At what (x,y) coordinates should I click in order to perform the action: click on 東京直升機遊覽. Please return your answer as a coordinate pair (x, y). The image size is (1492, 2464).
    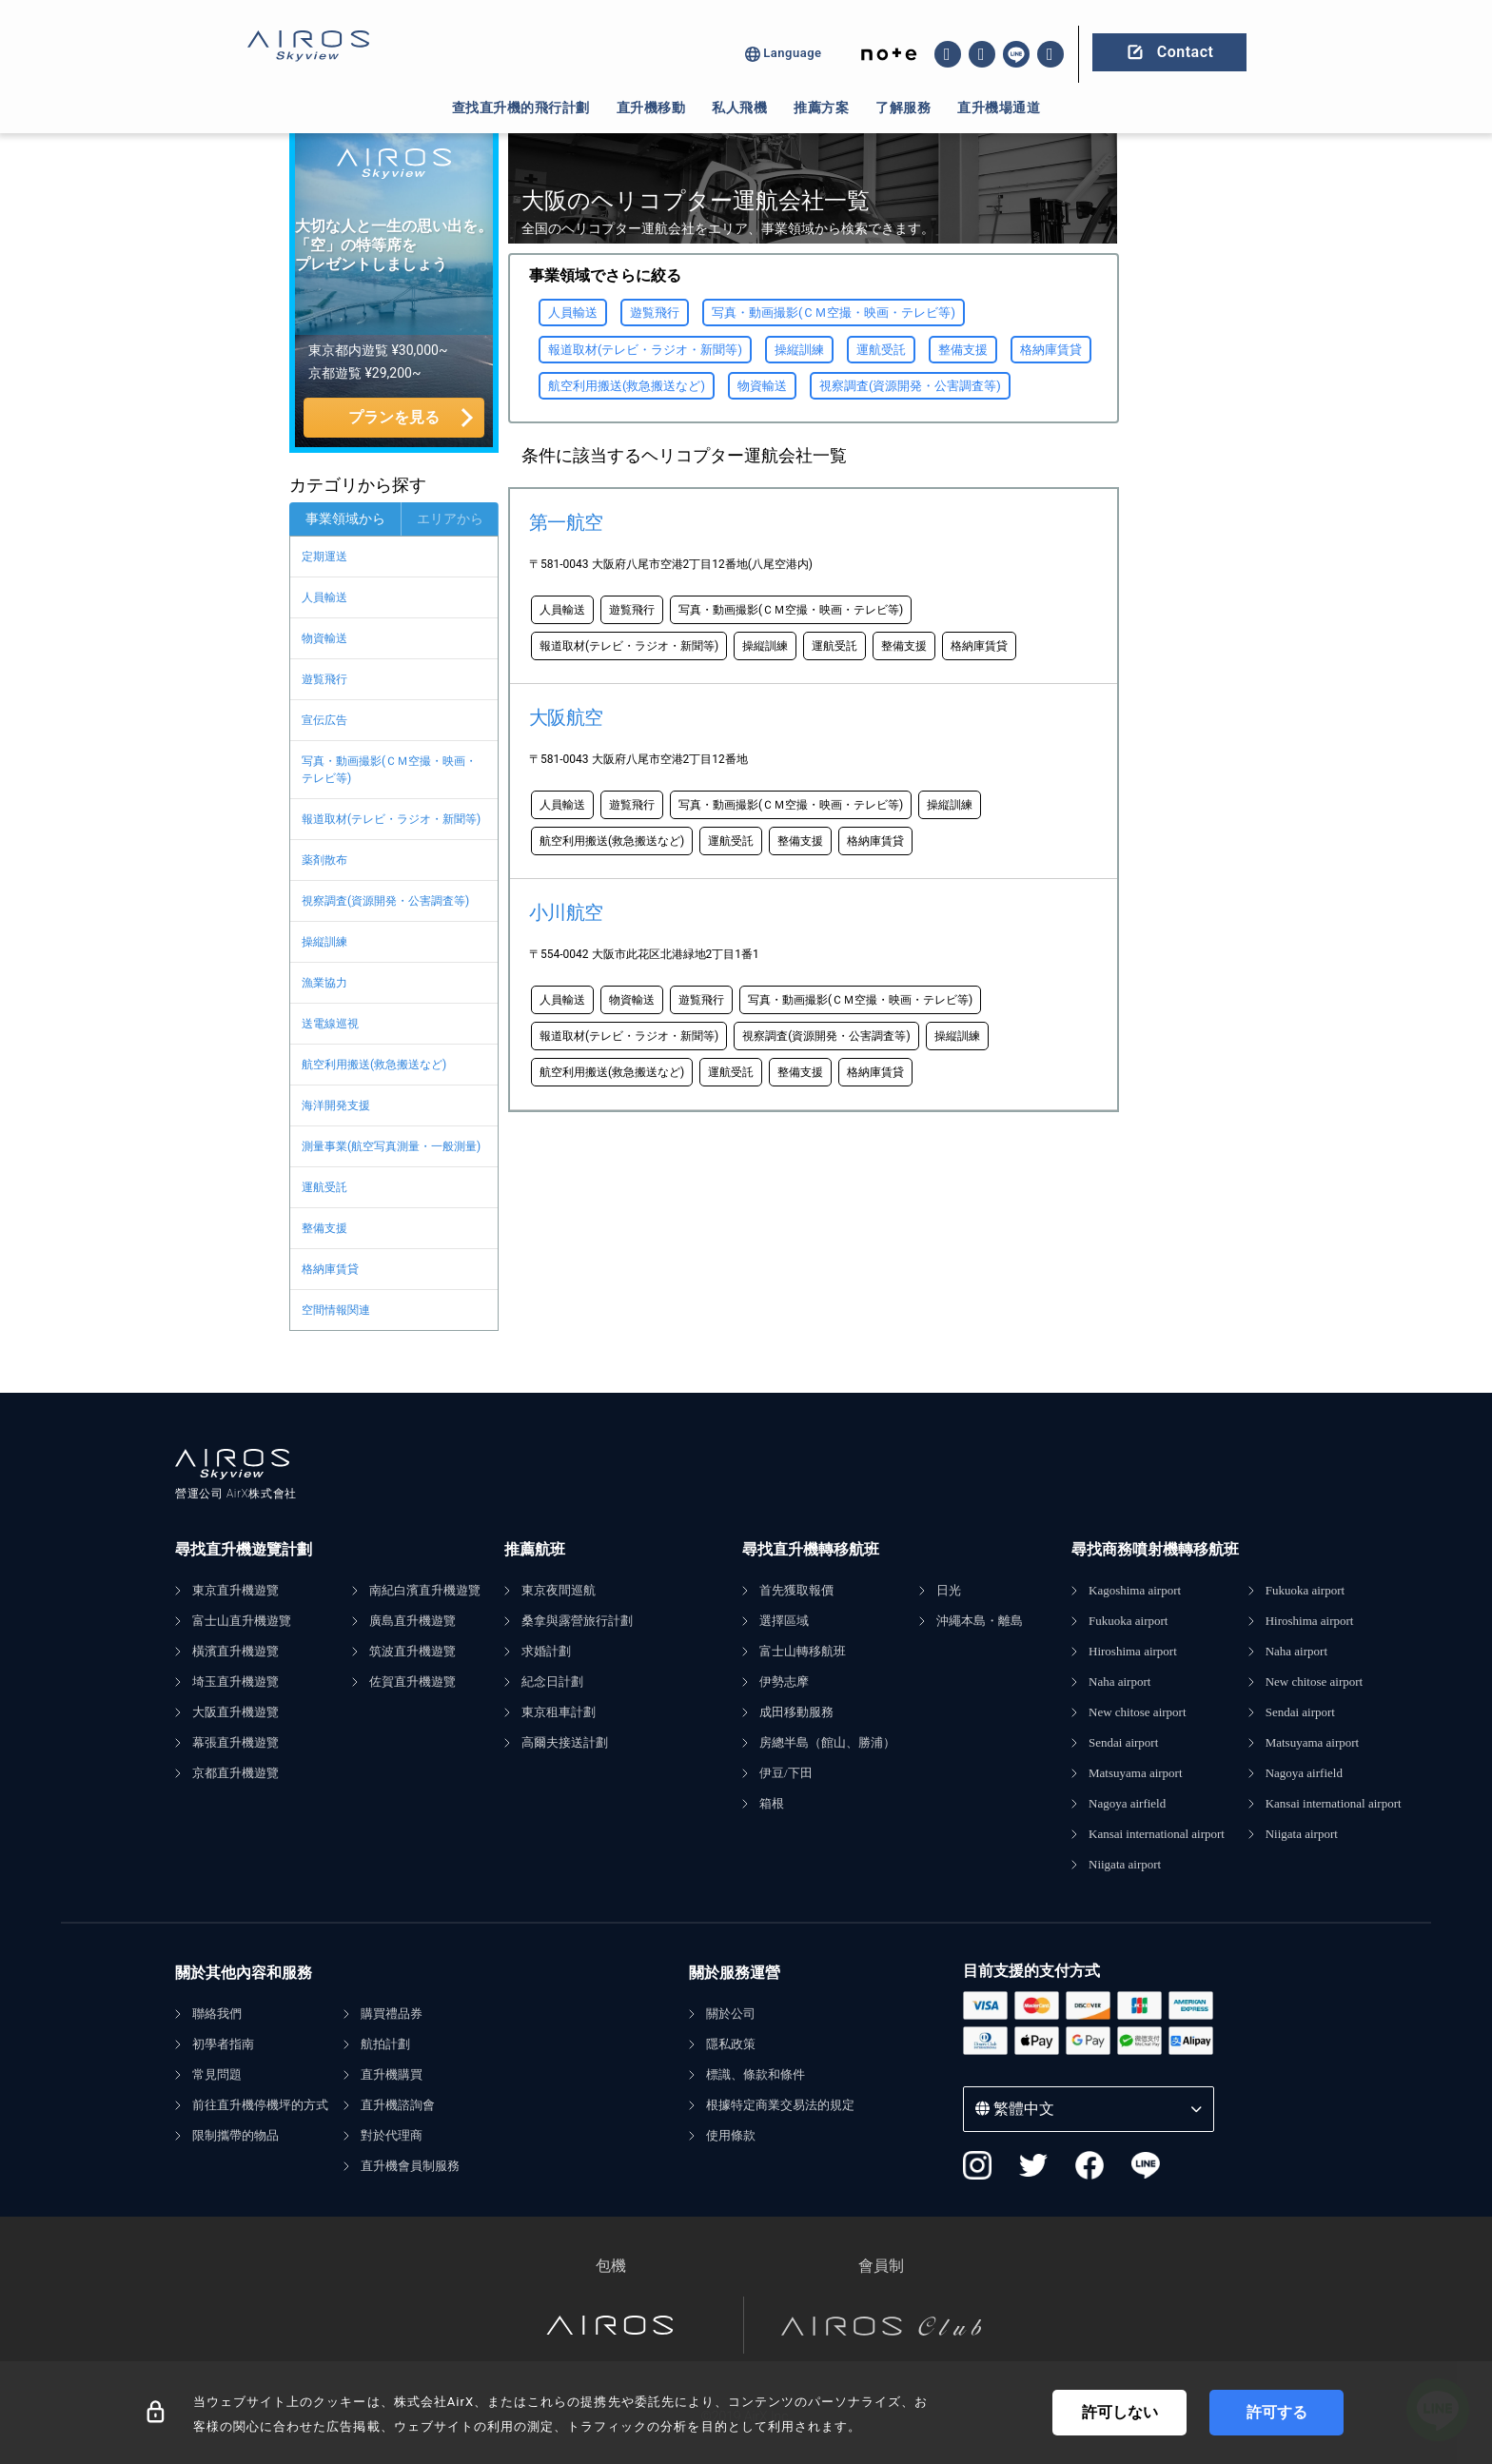
    Looking at the image, I should click on (235, 1590).